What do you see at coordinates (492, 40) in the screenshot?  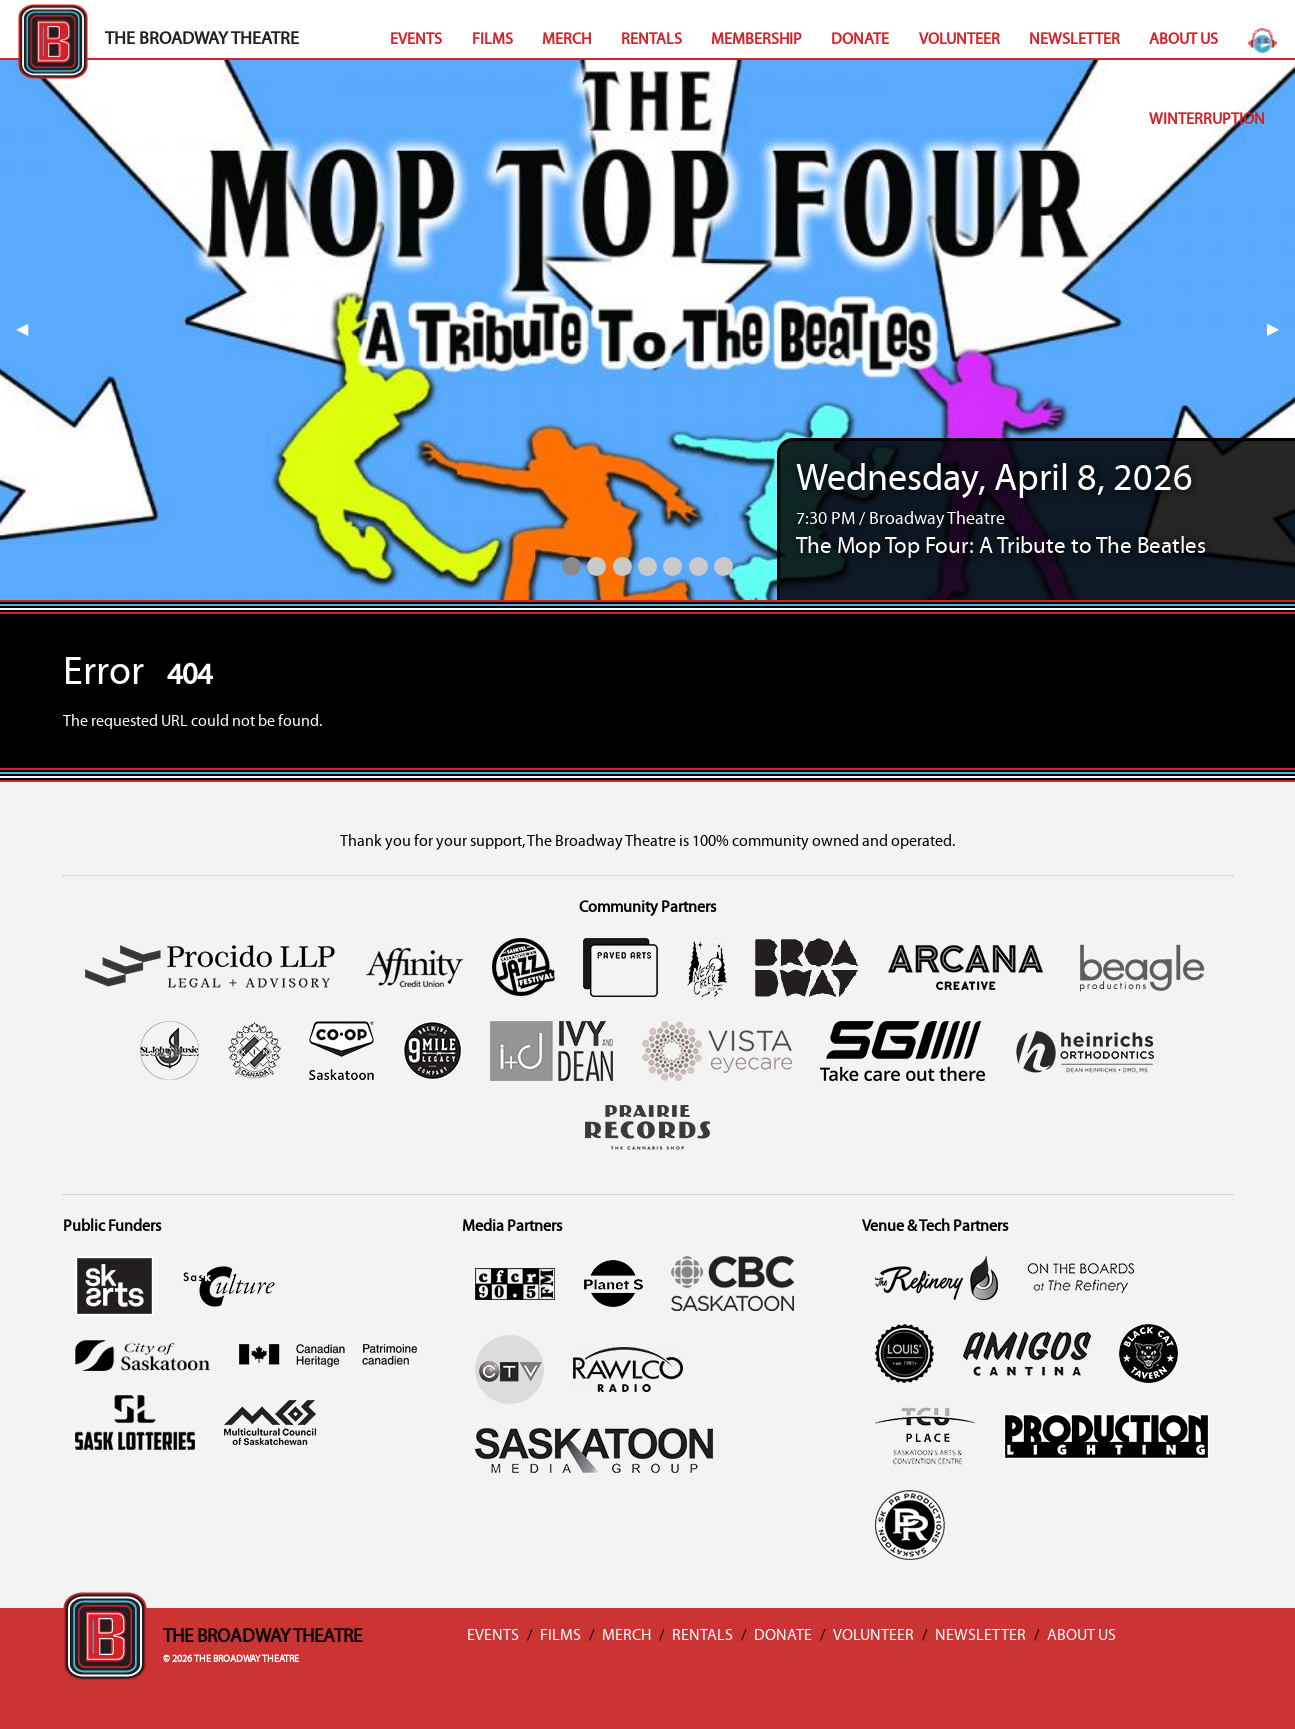 I see `Films` at bounding box center [492, 40].